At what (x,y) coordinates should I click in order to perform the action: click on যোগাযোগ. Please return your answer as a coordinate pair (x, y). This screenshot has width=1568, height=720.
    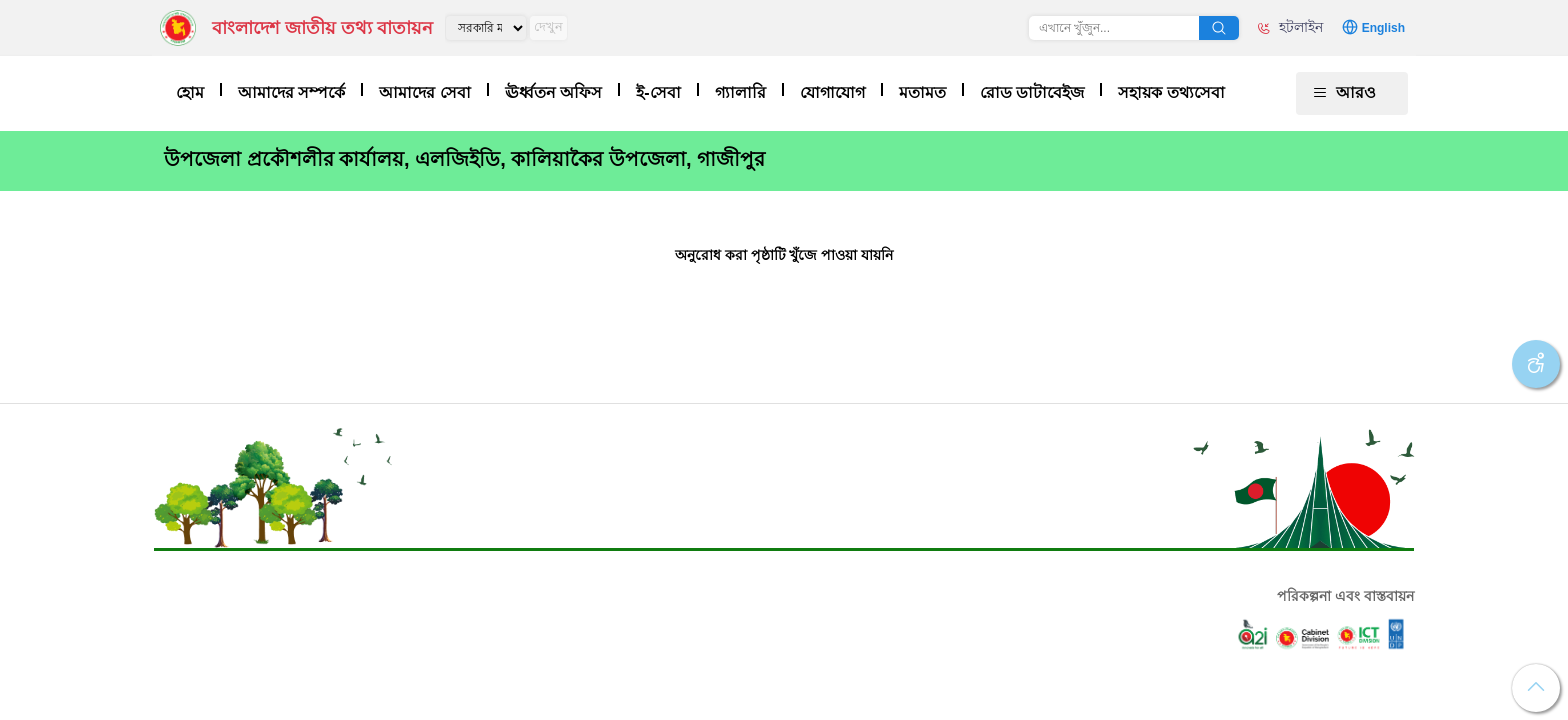
    Looking at the image, I should click on (832, 92).